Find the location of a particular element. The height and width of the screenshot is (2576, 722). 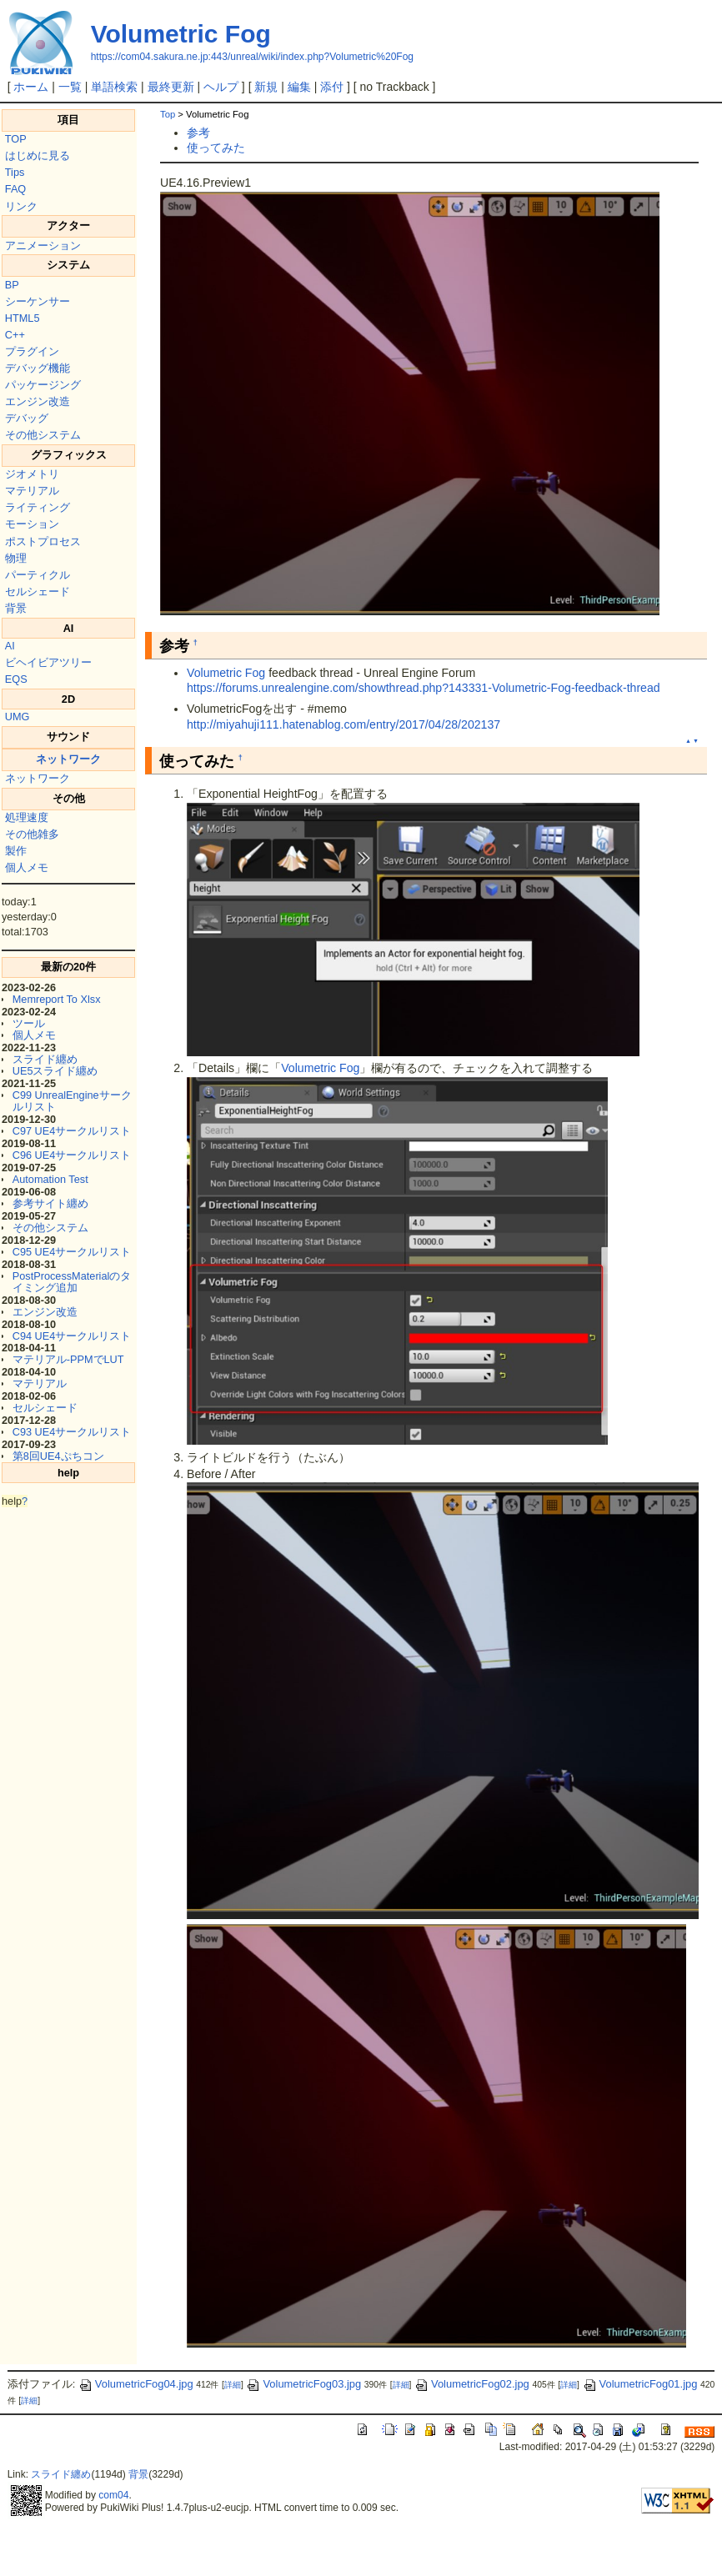

プラグイン is located at coordinates (32, 351).